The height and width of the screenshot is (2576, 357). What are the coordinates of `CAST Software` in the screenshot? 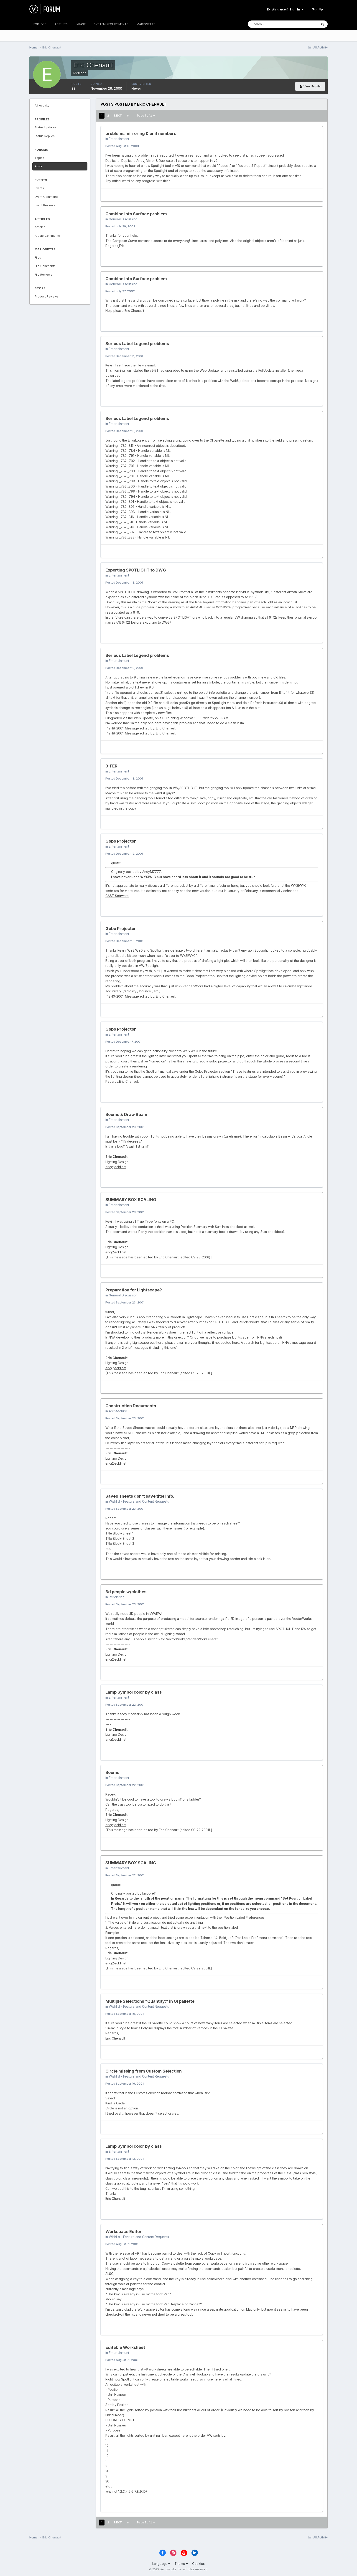 It's located at (117, 896).